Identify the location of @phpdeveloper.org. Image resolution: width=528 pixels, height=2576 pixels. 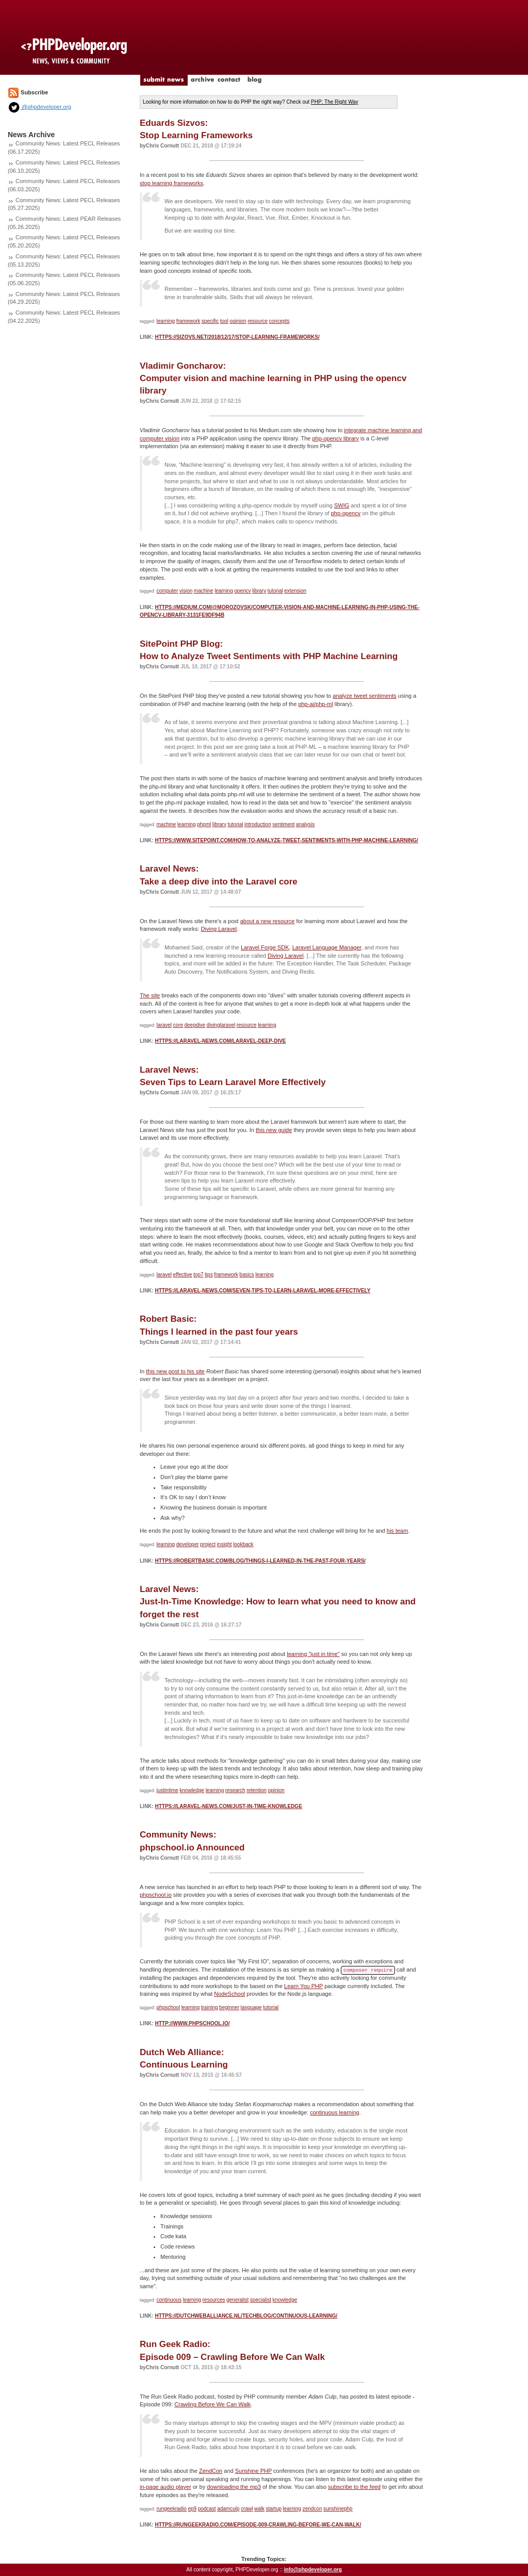
(39, 107).